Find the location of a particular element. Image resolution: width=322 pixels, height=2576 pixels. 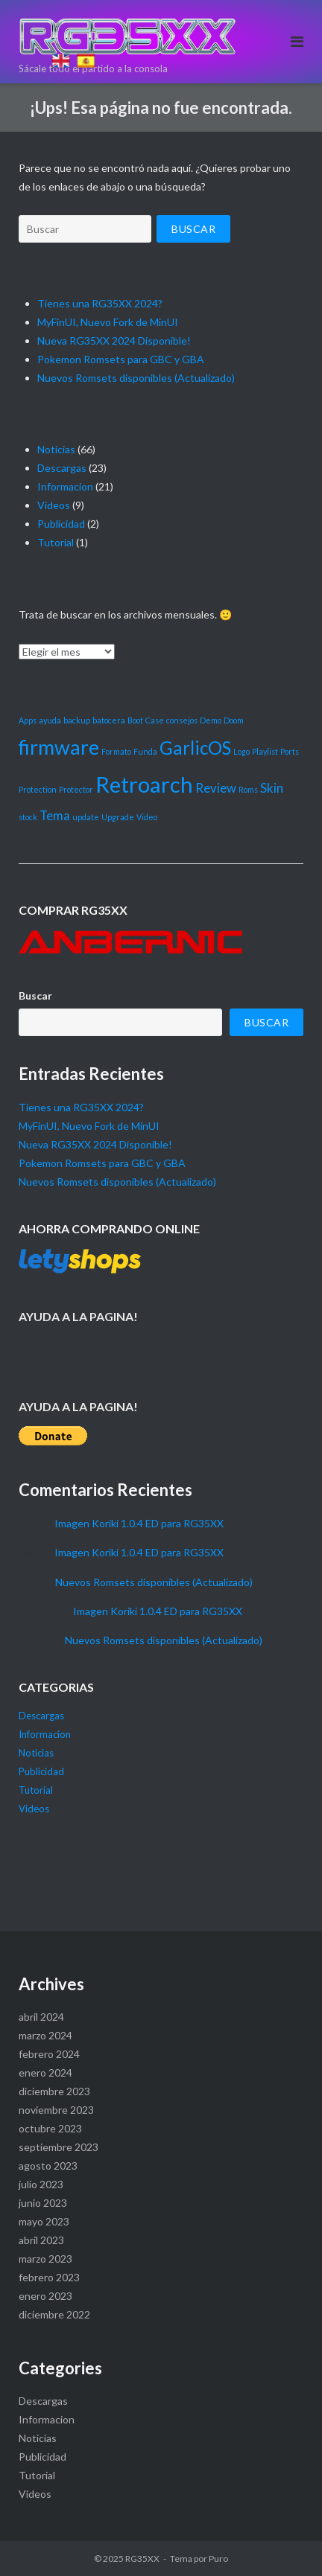

marzo 2023 is located at coordinates (45, 2258).